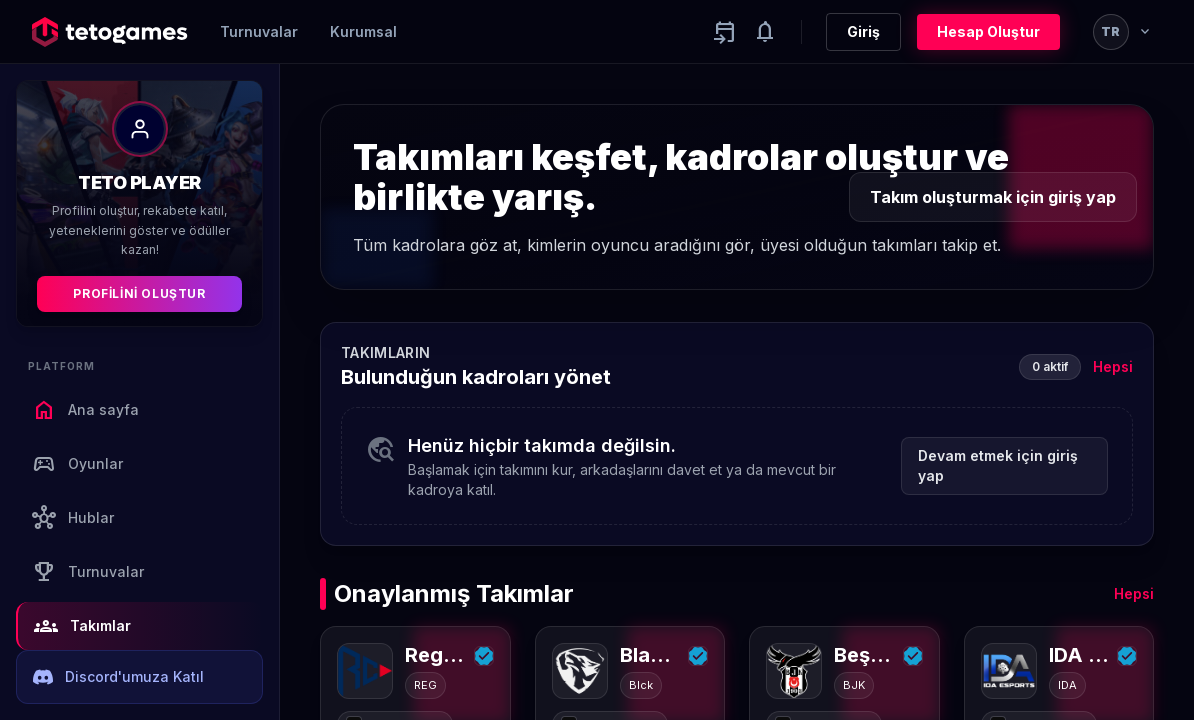  What do you see at coordinates (725, 32) in the screenshot?
I see `[Yaklaşan aktiviteler]` at bounding box center [725, 32].